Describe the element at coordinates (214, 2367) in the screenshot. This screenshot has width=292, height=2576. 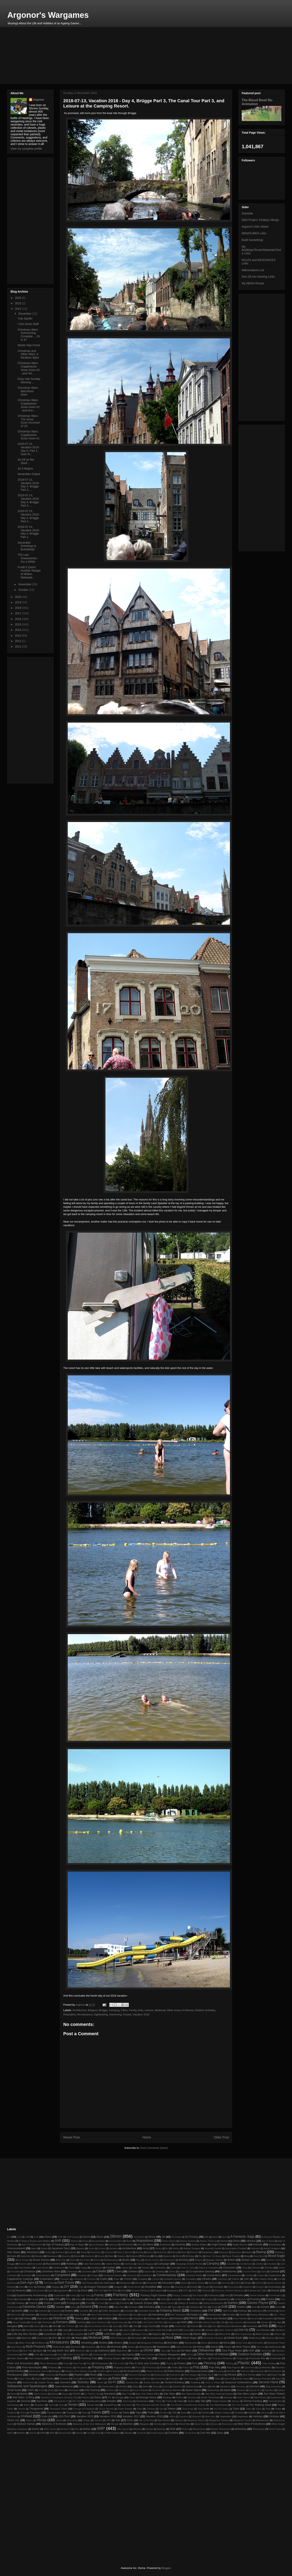
I see `Pulp Alley` at that location.